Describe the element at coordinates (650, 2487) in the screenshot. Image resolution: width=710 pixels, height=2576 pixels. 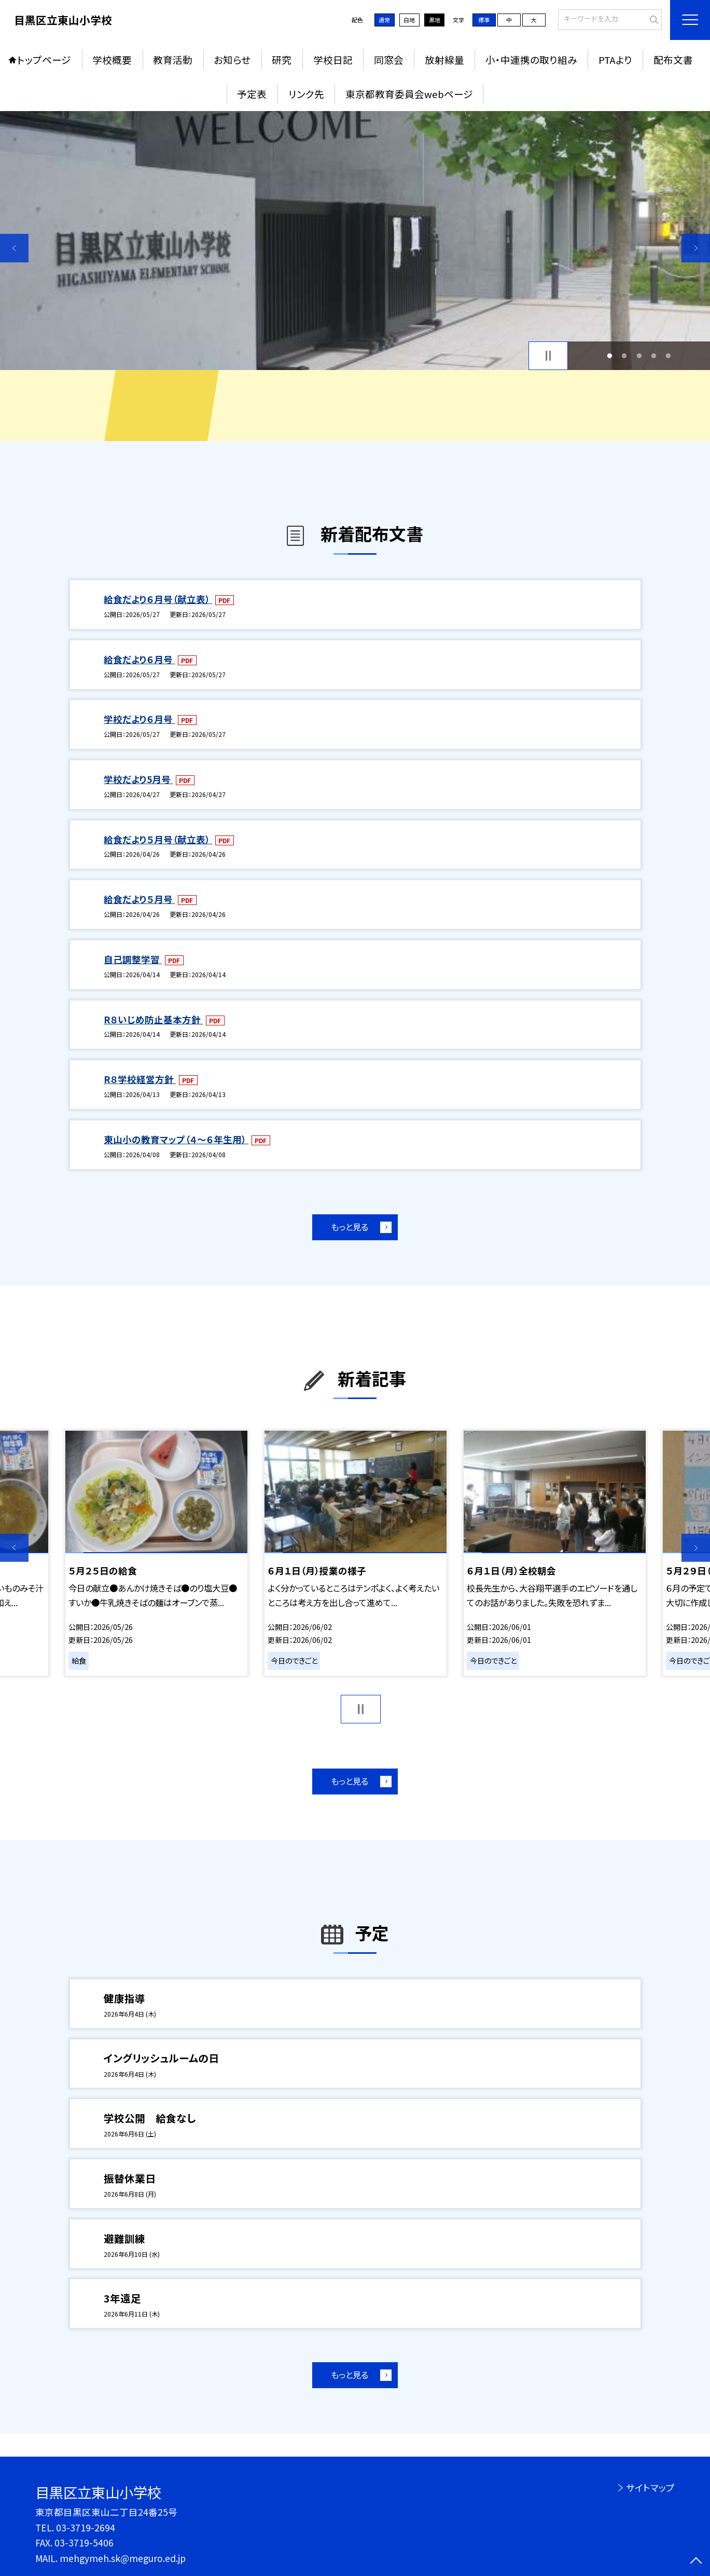
I see `サイトマップ` at that location.